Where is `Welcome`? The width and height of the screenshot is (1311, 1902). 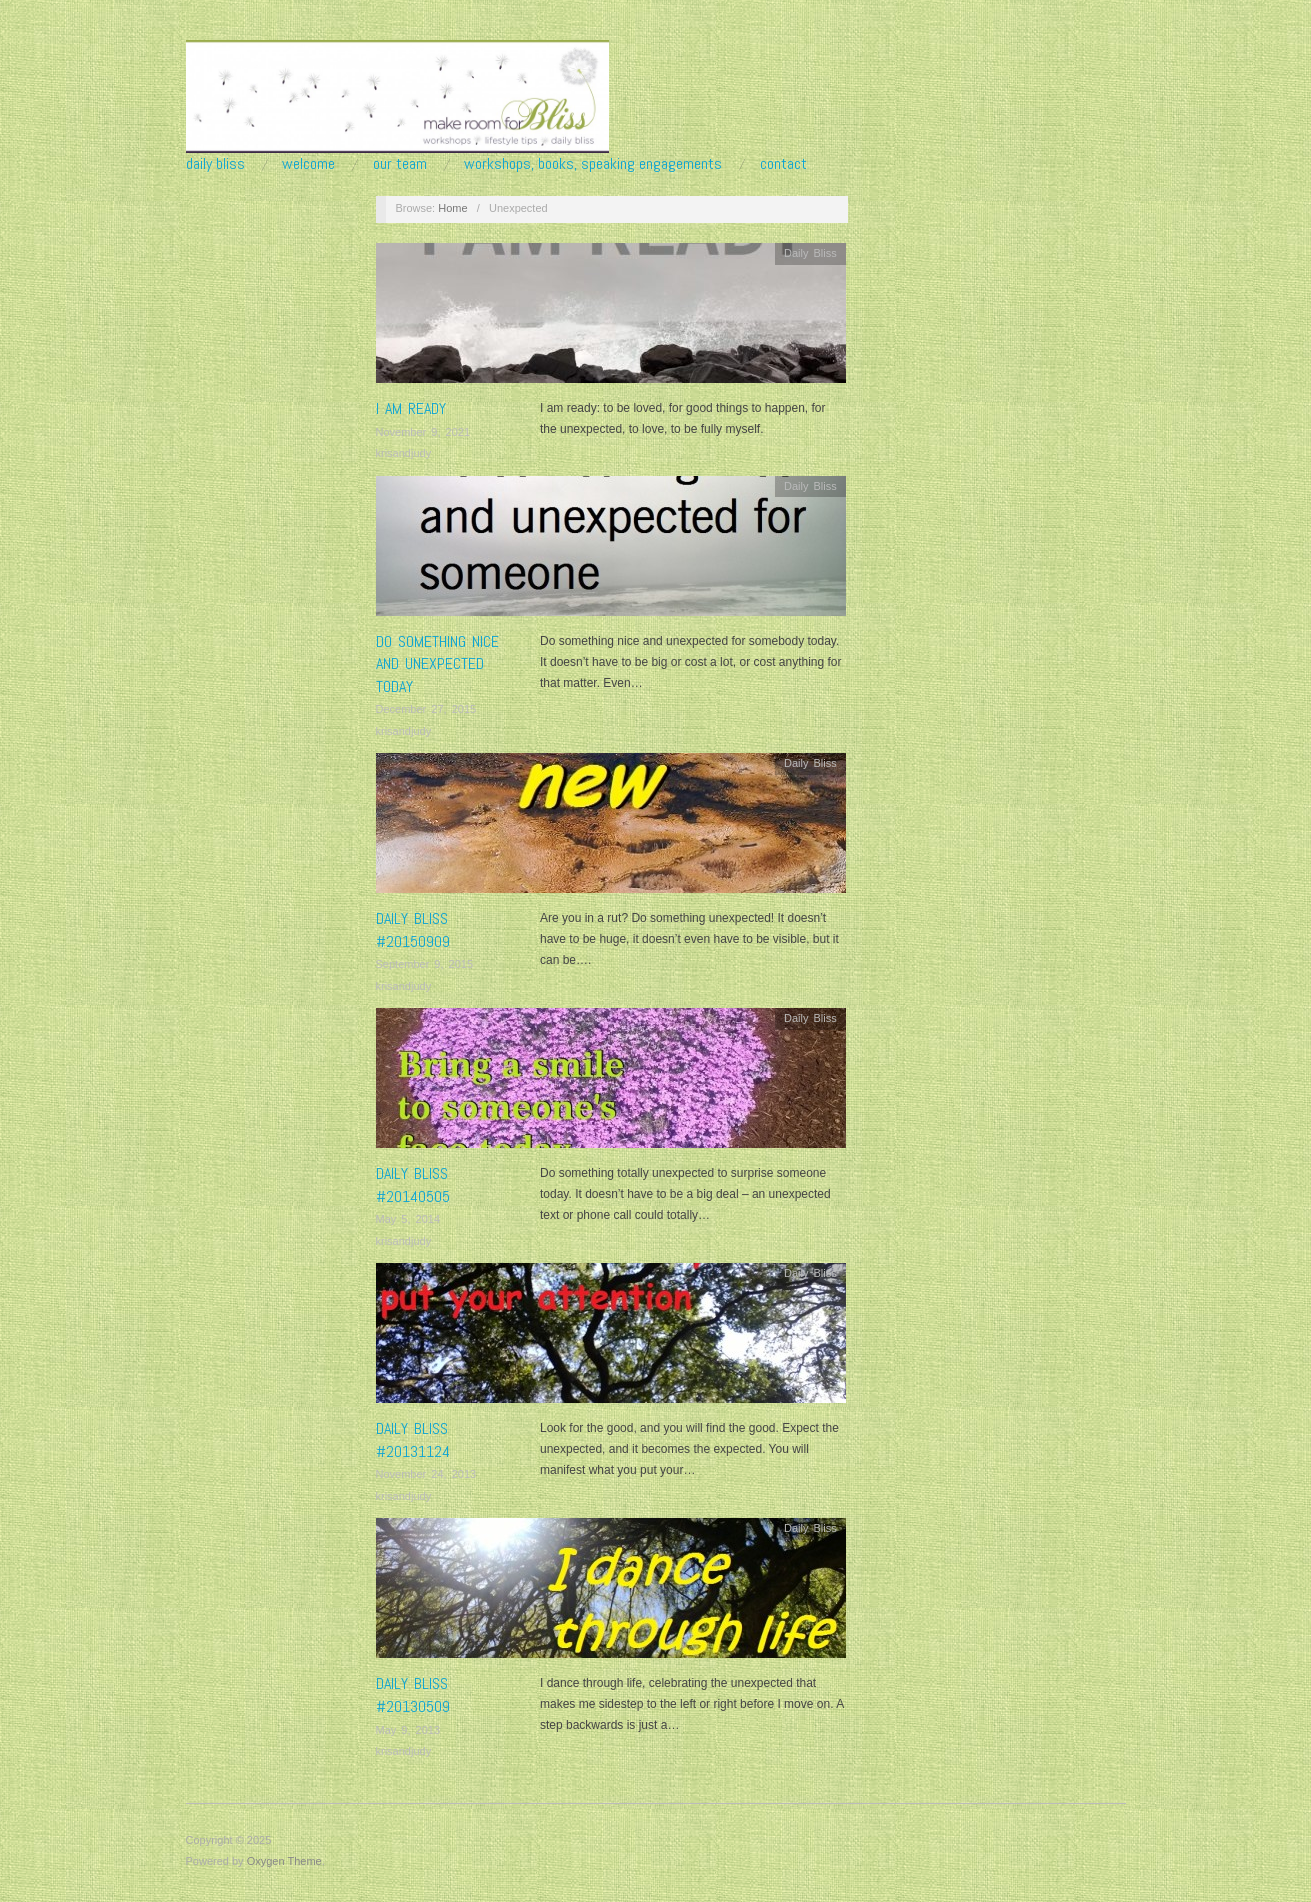 Welcome is located at coordinates (308, 164).